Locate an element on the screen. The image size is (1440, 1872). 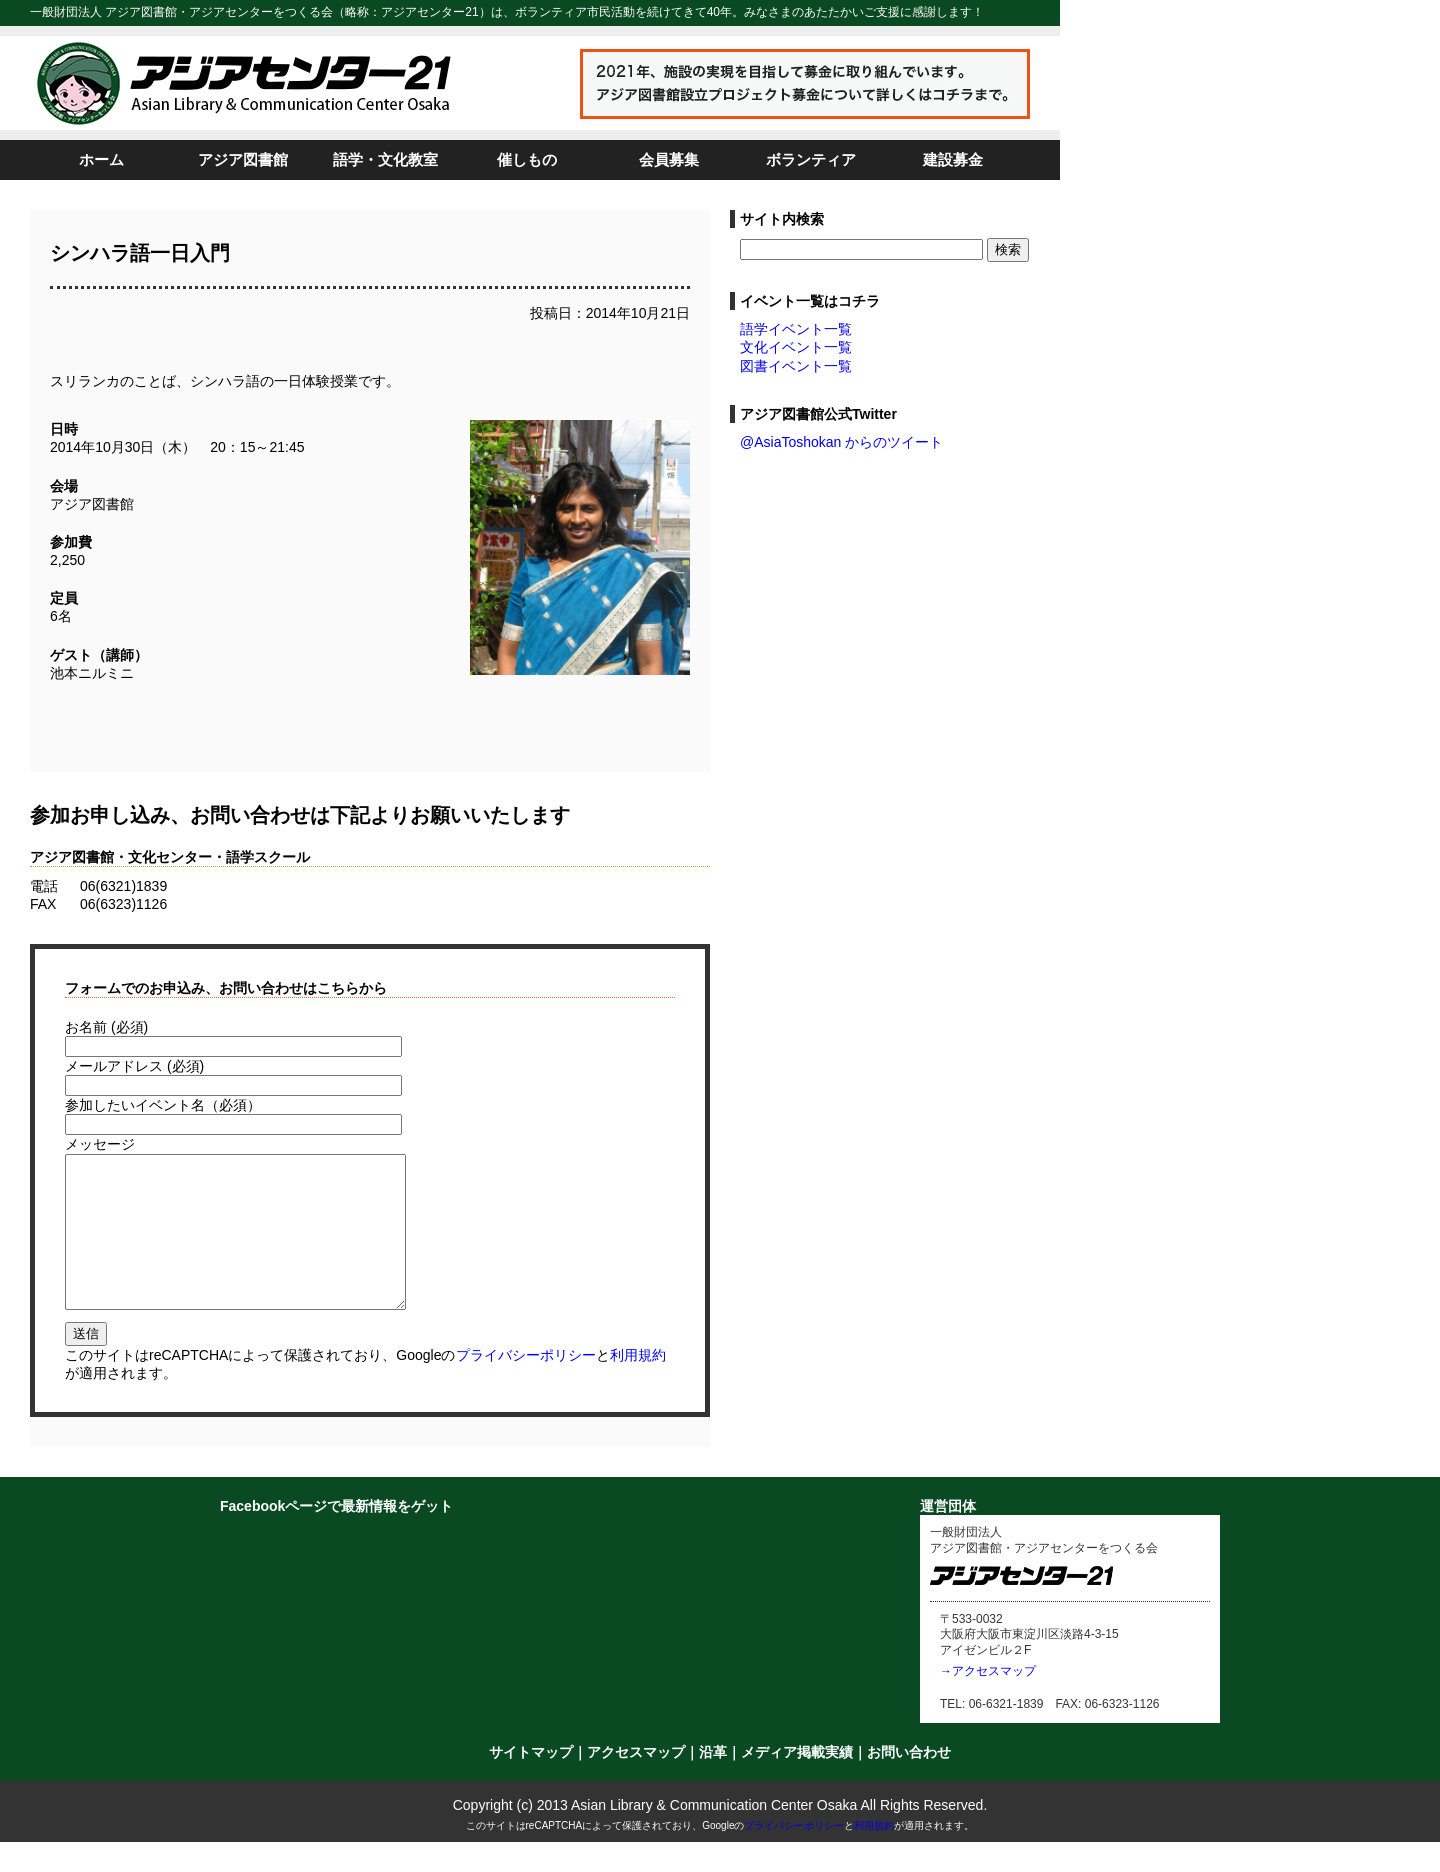
会員募集 is located at coordinates (669, 159).